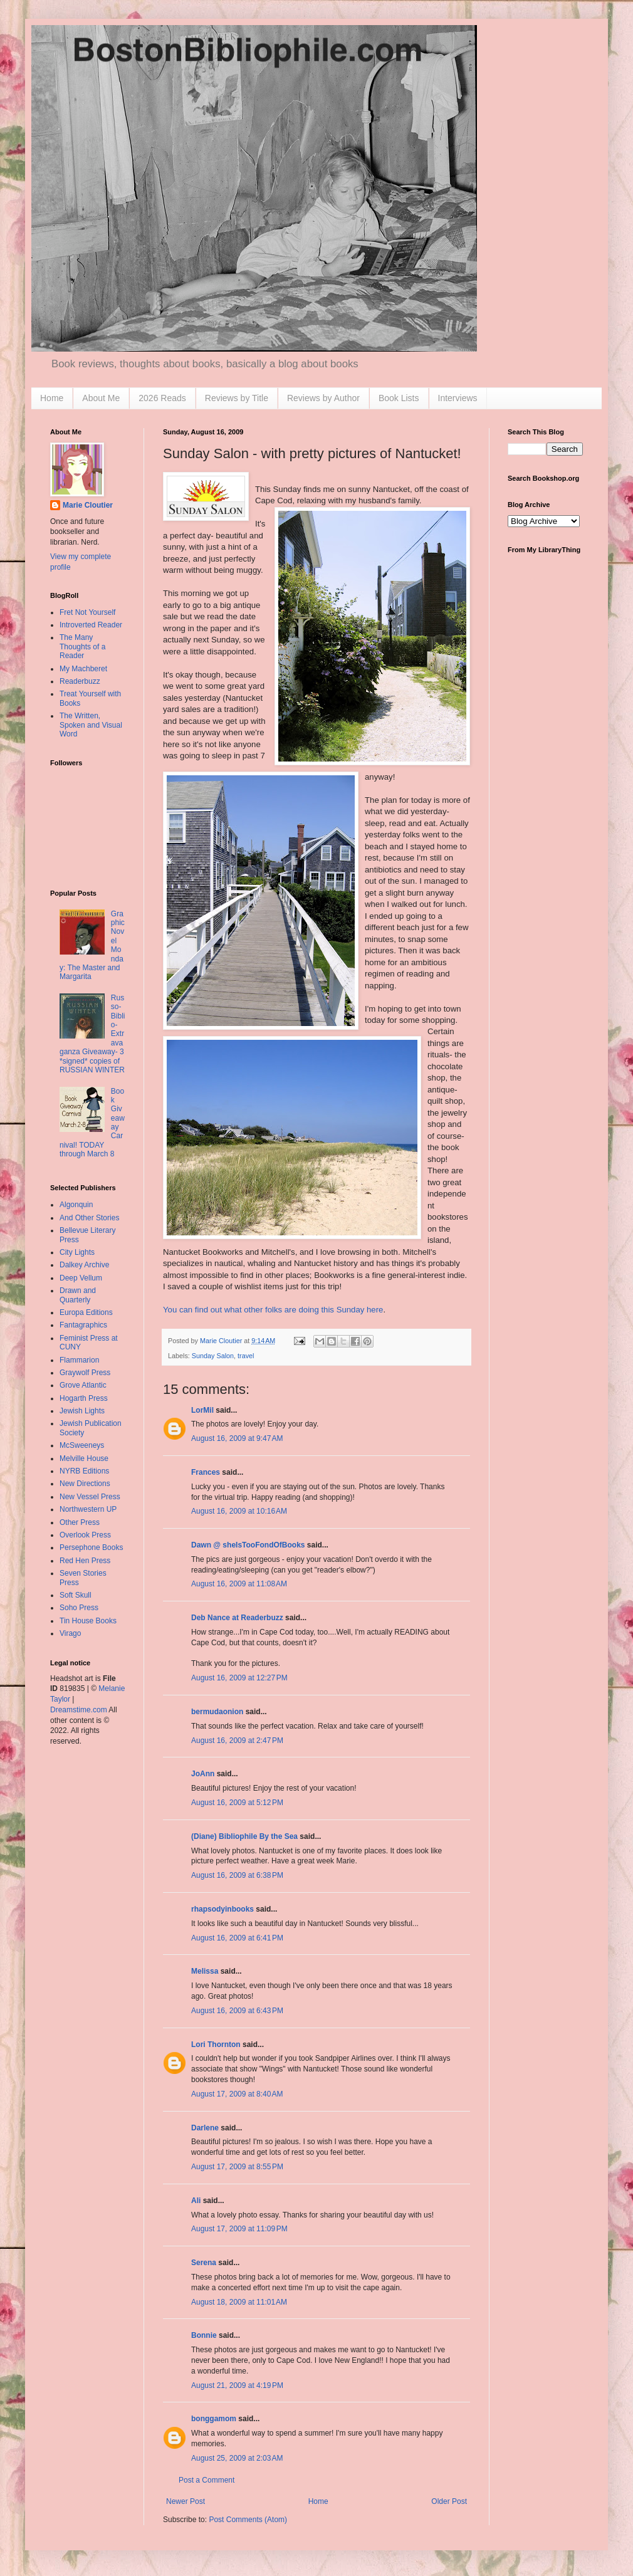 The width and height of the screenshot is (633, 2576). Describe the element at coordinates (90, 1496) in the screenshot. I see `New Vessel Press` at that location.